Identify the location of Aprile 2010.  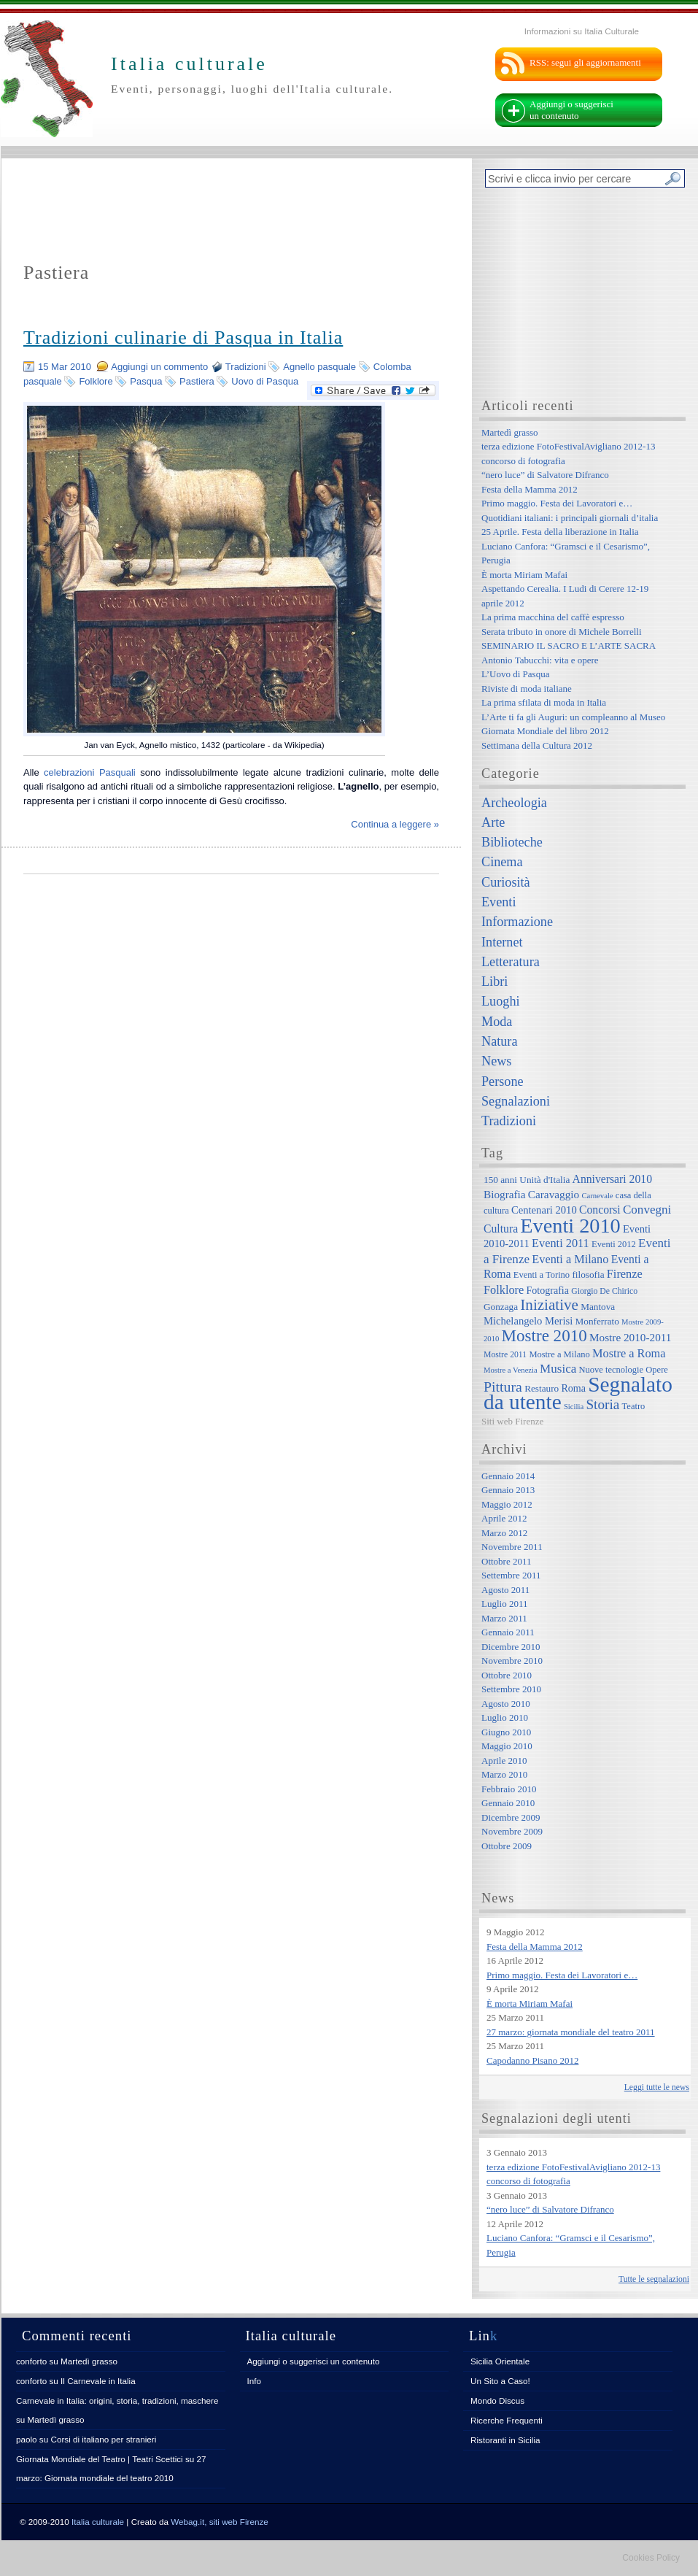
(504, 1760).